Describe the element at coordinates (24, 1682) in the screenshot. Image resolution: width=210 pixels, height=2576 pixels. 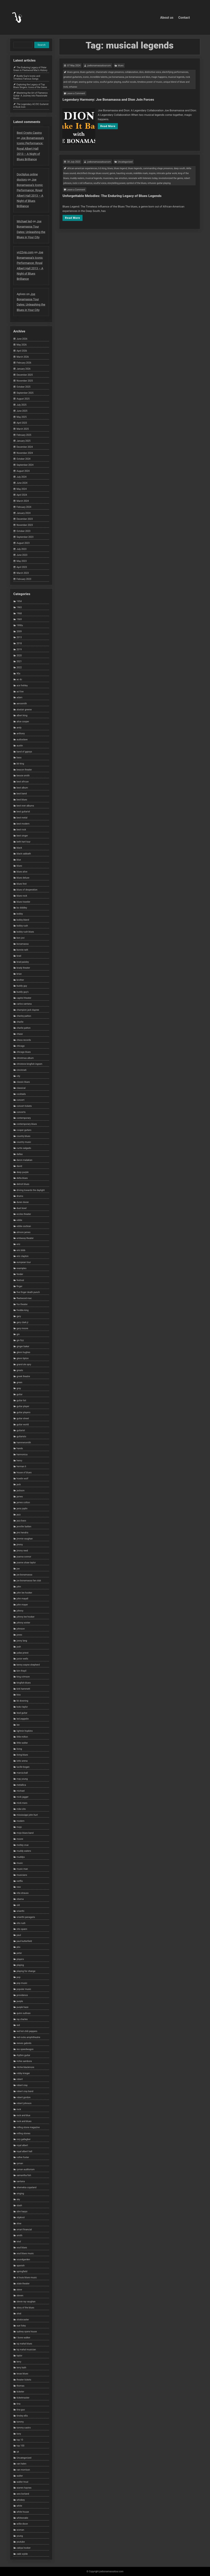
I see `kingfish blues` at that location.